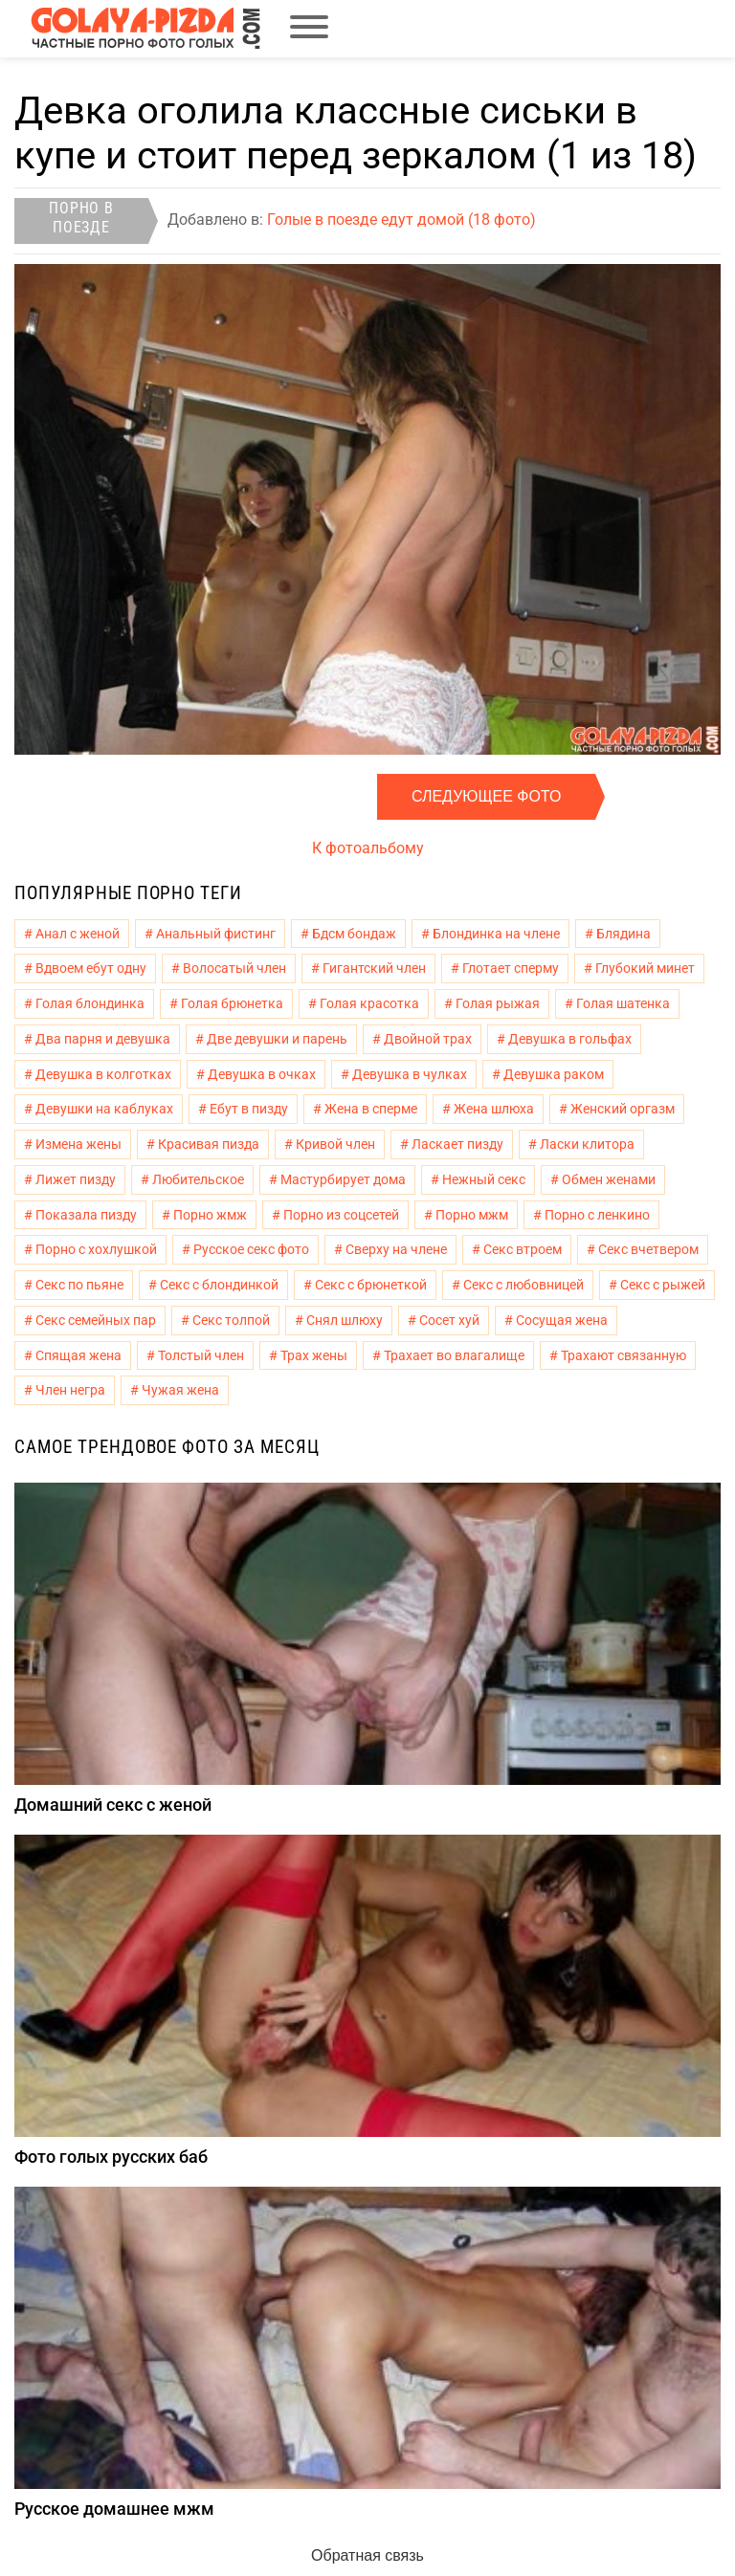 The width and height of the screenshot is (735, 2576). I want to click on Кривой член, so click(335, 1144).